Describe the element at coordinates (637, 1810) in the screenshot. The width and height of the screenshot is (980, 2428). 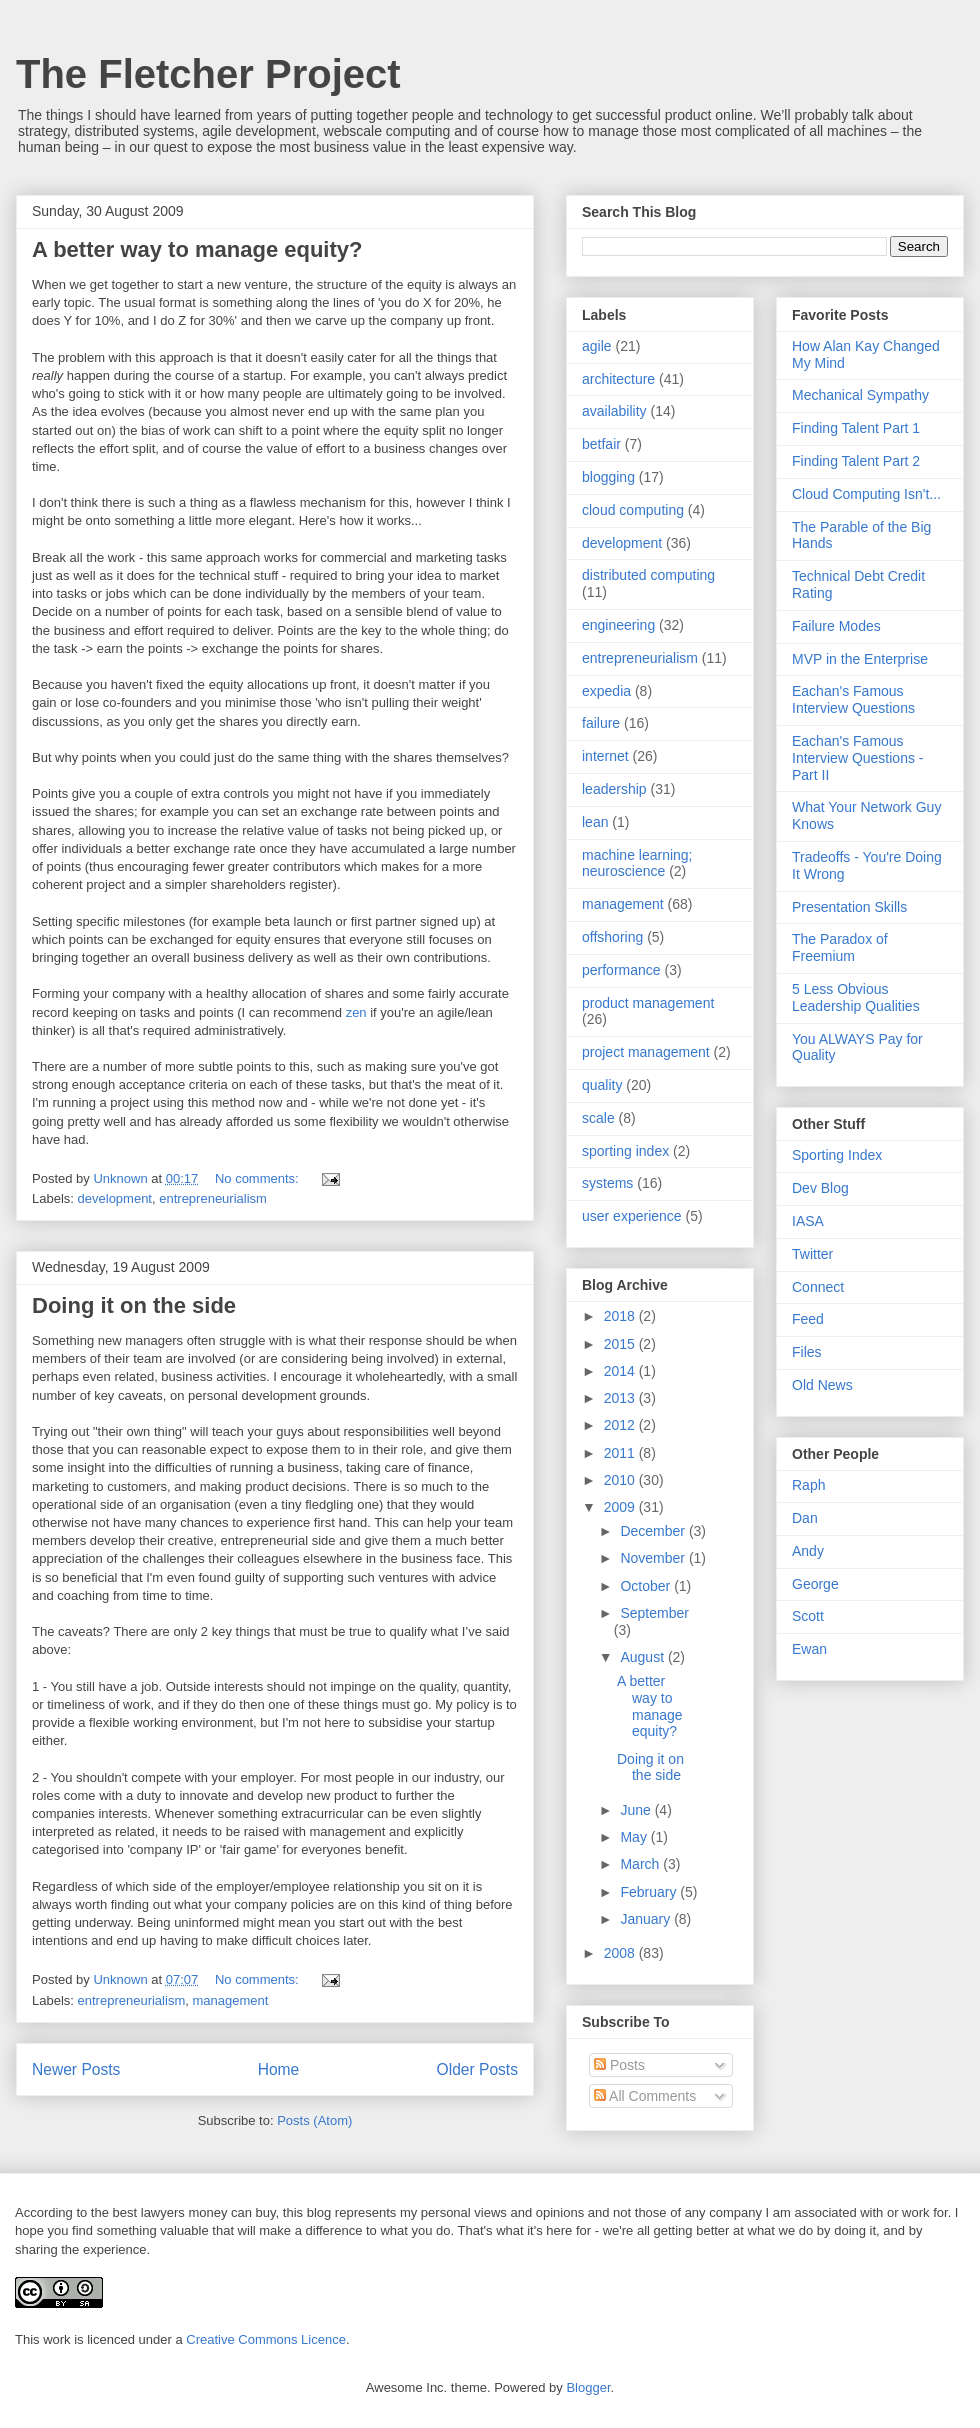
I see `June` at that location.